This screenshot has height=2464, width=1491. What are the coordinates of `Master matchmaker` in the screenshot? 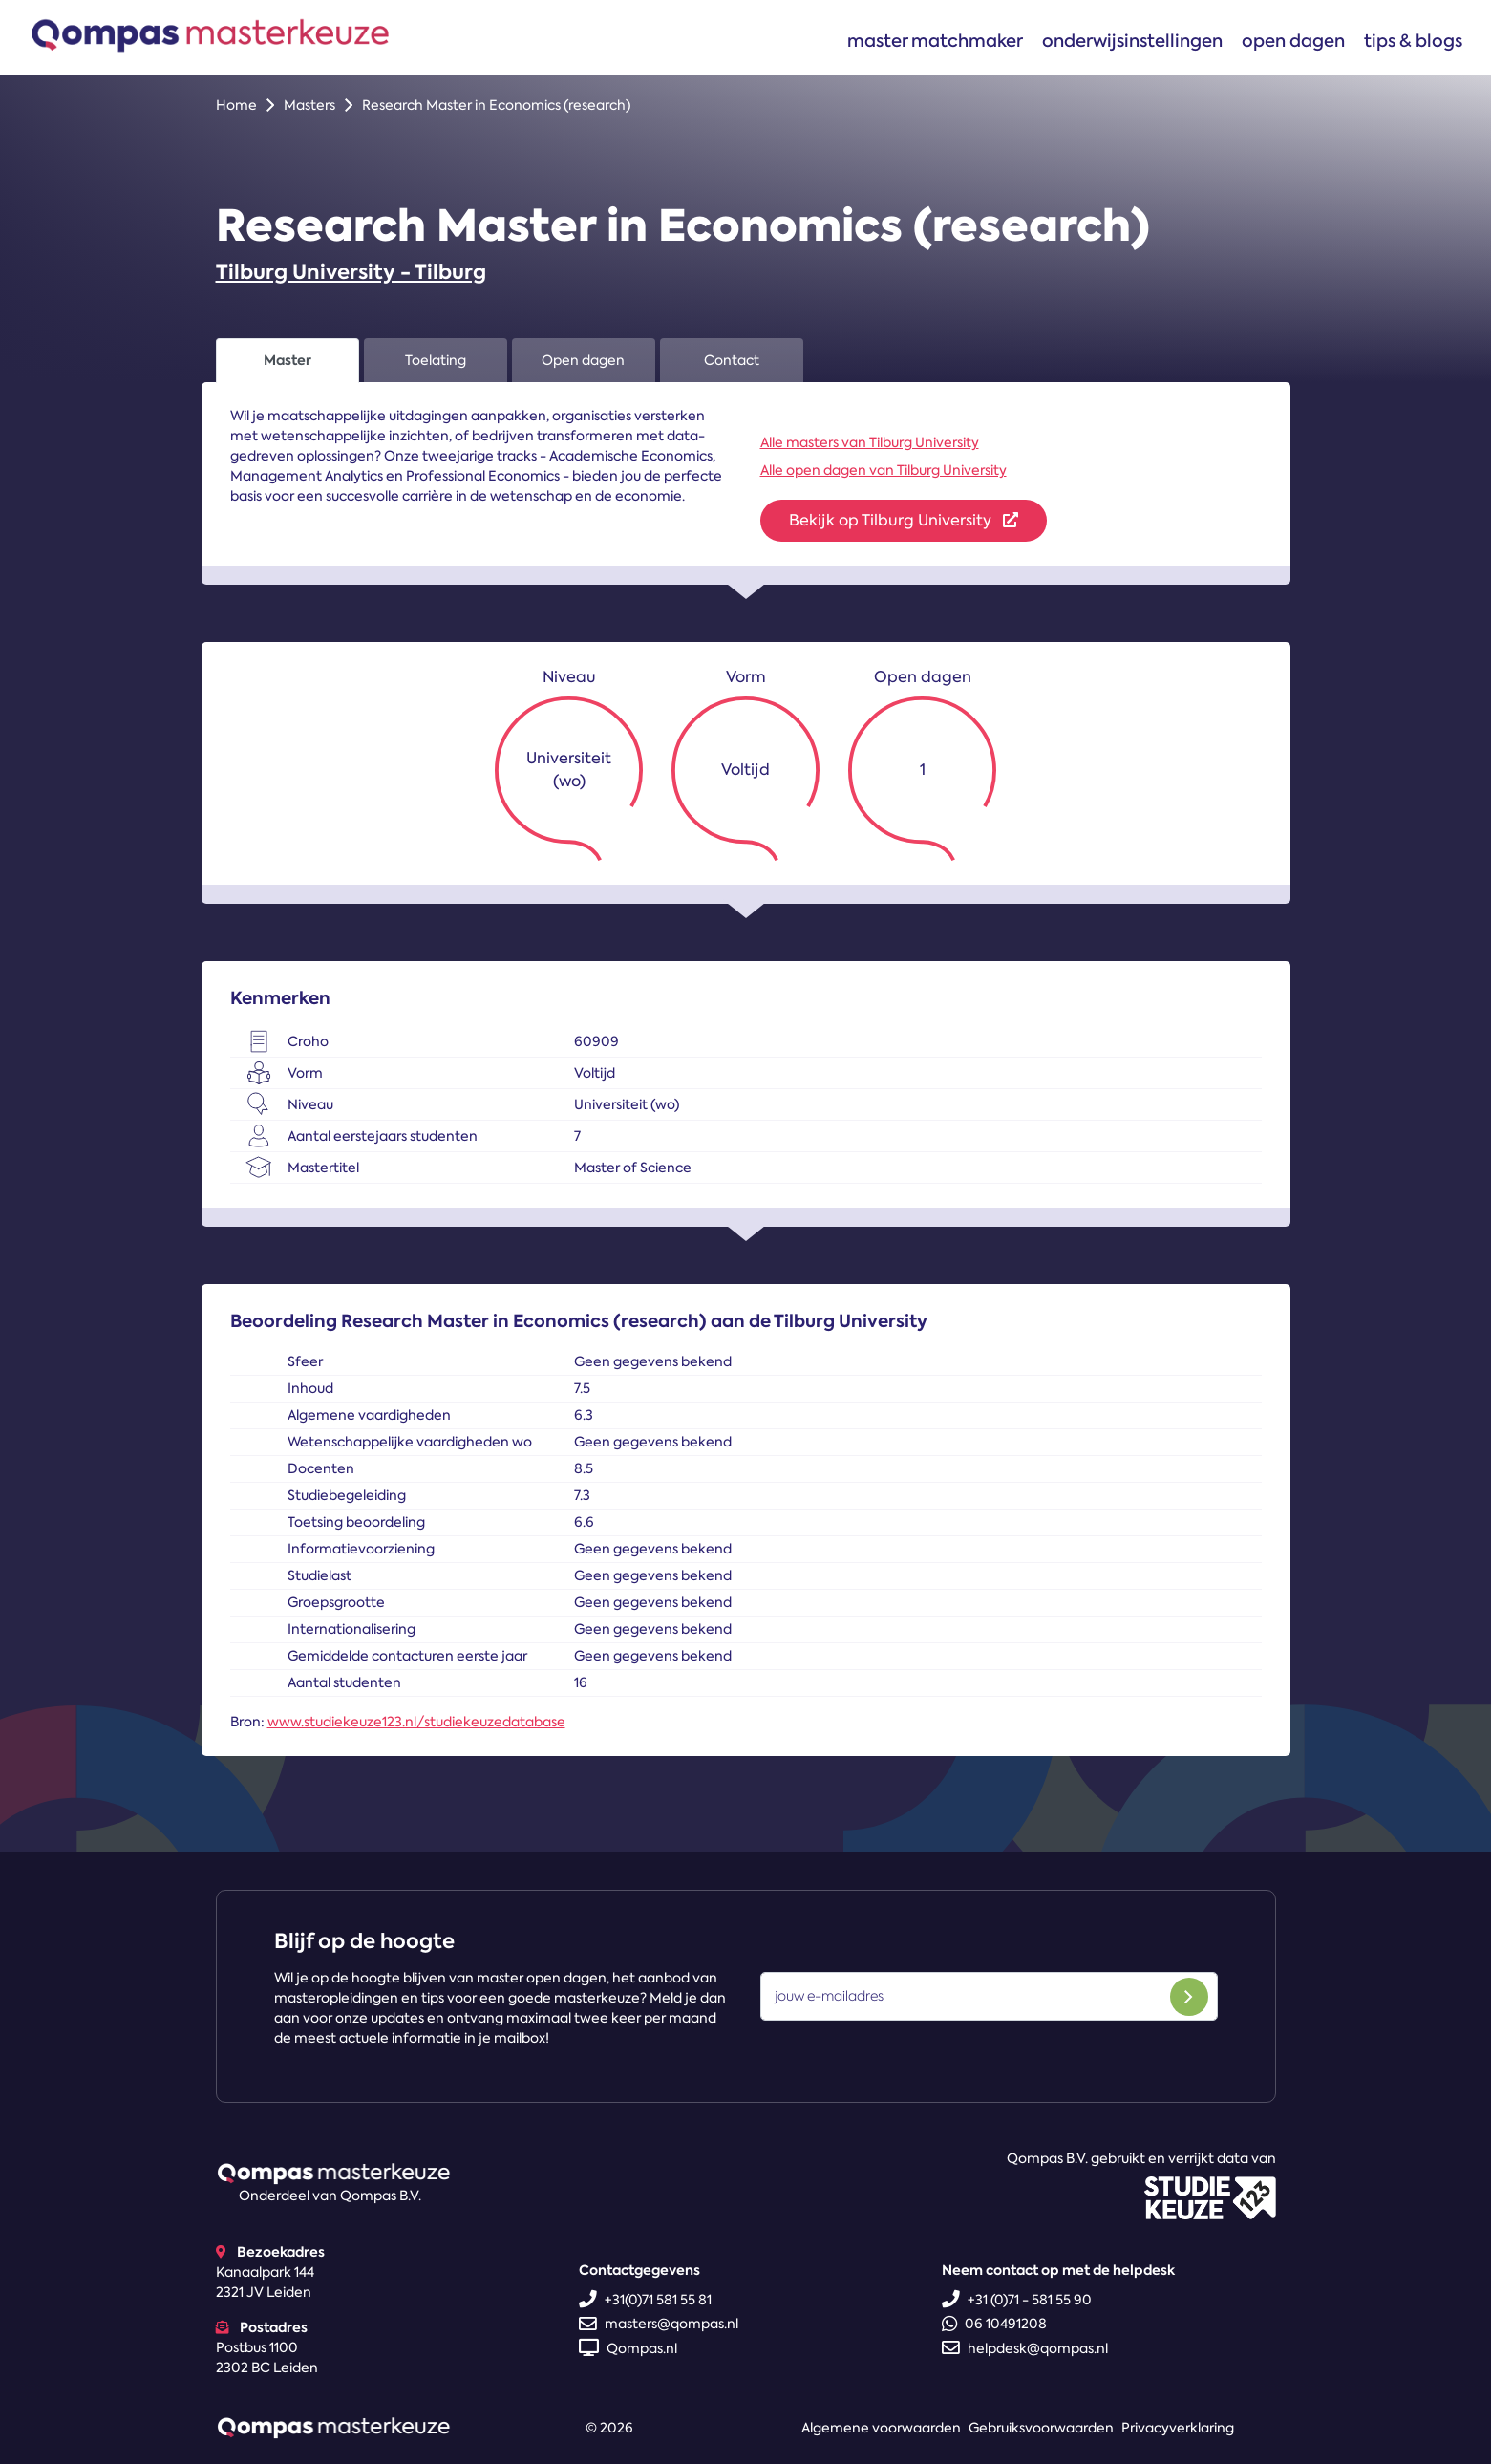 It's located at (935, 41).